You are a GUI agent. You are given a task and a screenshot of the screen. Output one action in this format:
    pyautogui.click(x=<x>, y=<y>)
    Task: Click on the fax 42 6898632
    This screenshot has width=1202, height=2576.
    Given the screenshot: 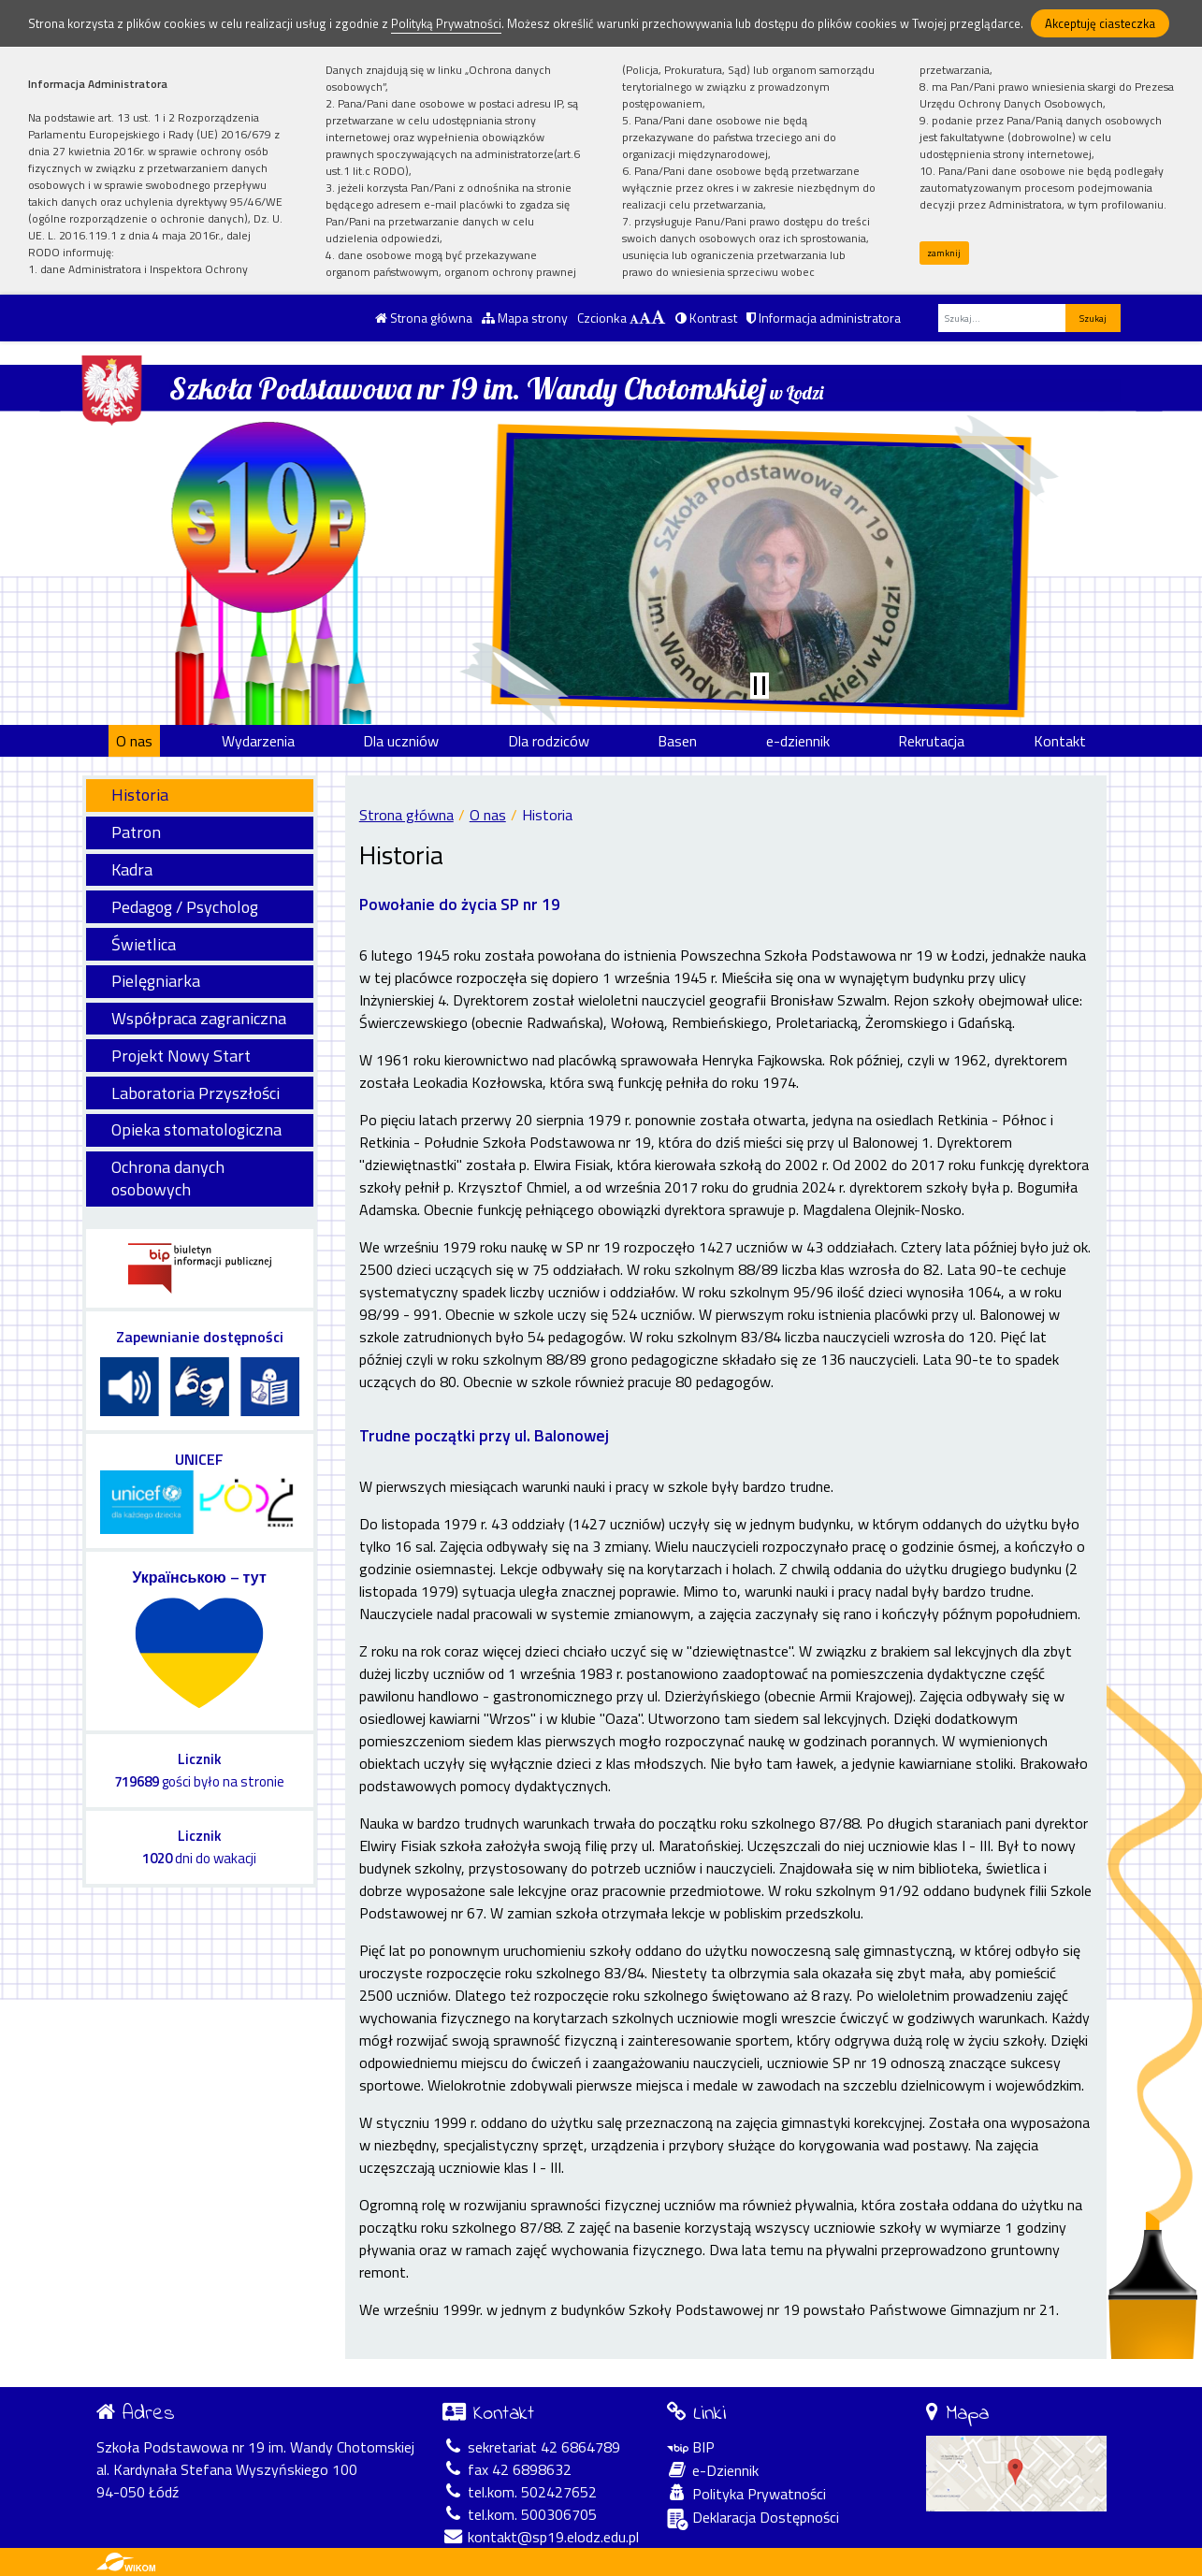 What is the action you would take?
    pyautogui.click(x=507, y=2469)
    